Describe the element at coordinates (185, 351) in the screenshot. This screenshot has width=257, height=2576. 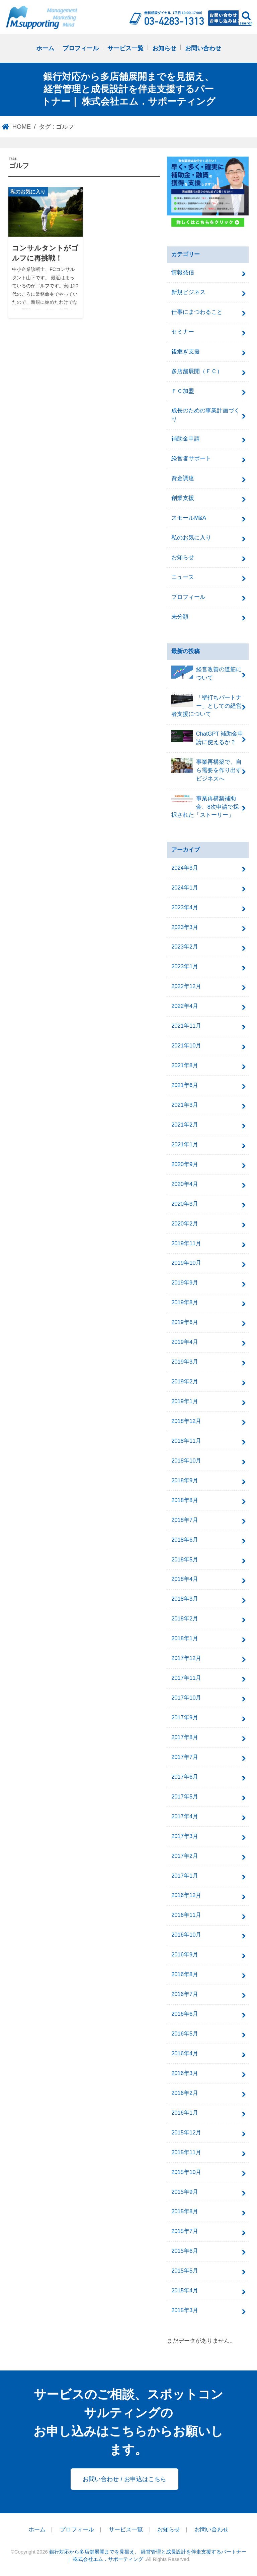
I see `後継ぎ支援` at that location.